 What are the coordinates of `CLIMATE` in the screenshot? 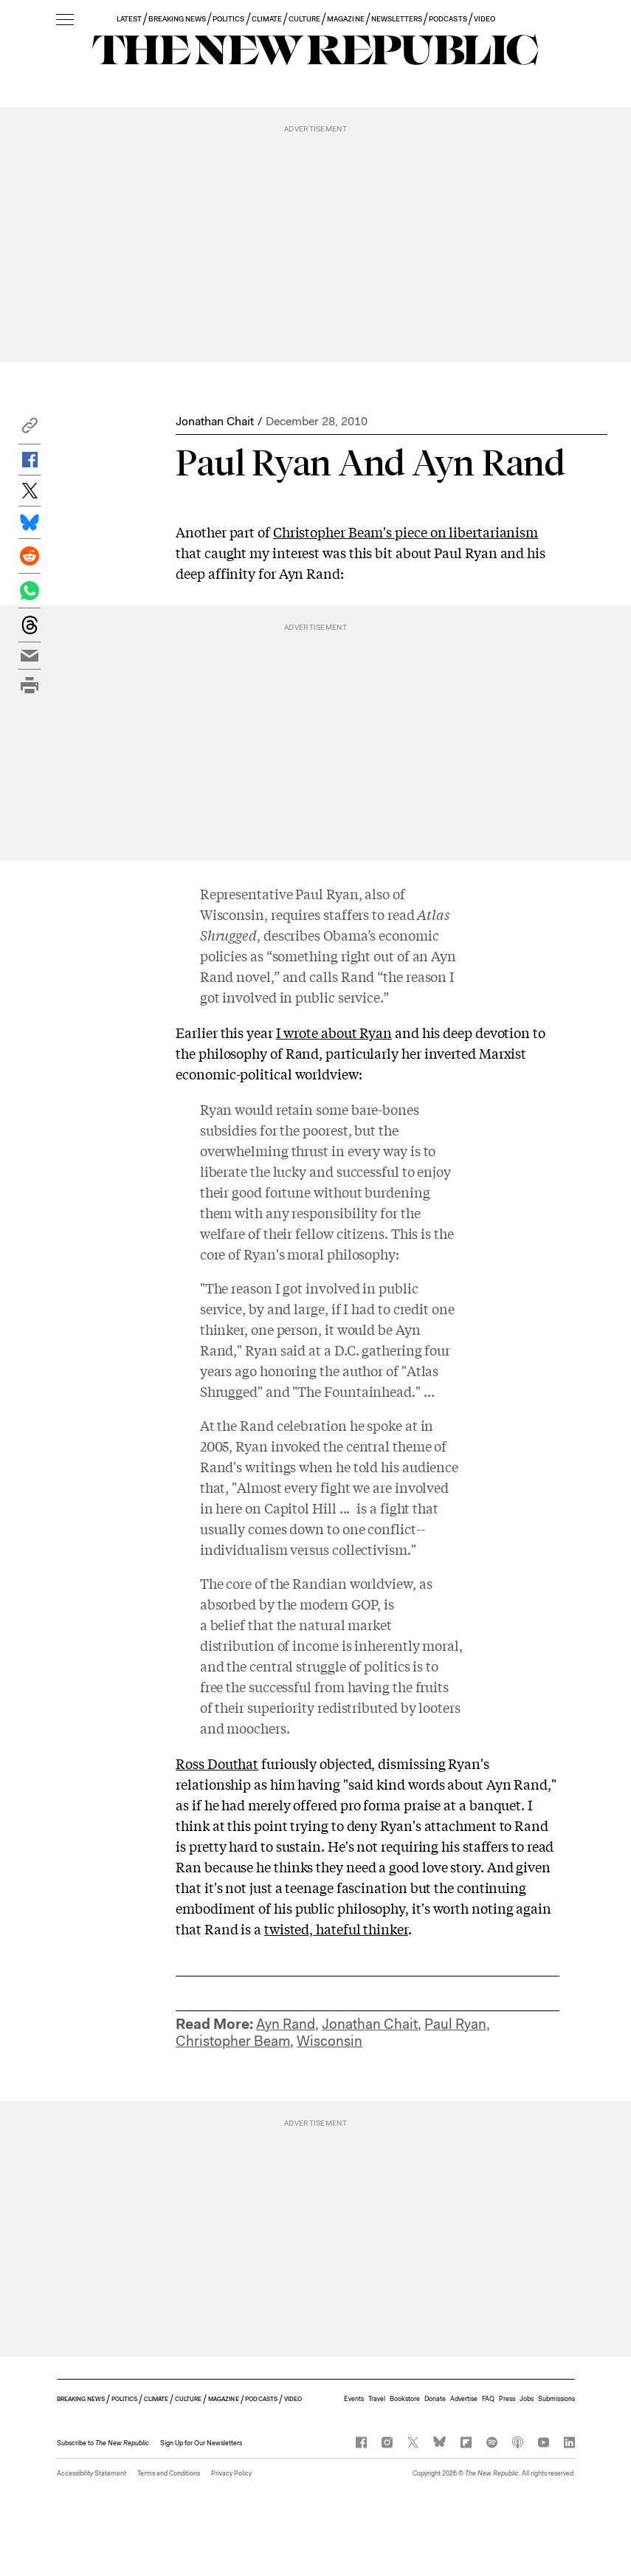 It's located at (267, 19).